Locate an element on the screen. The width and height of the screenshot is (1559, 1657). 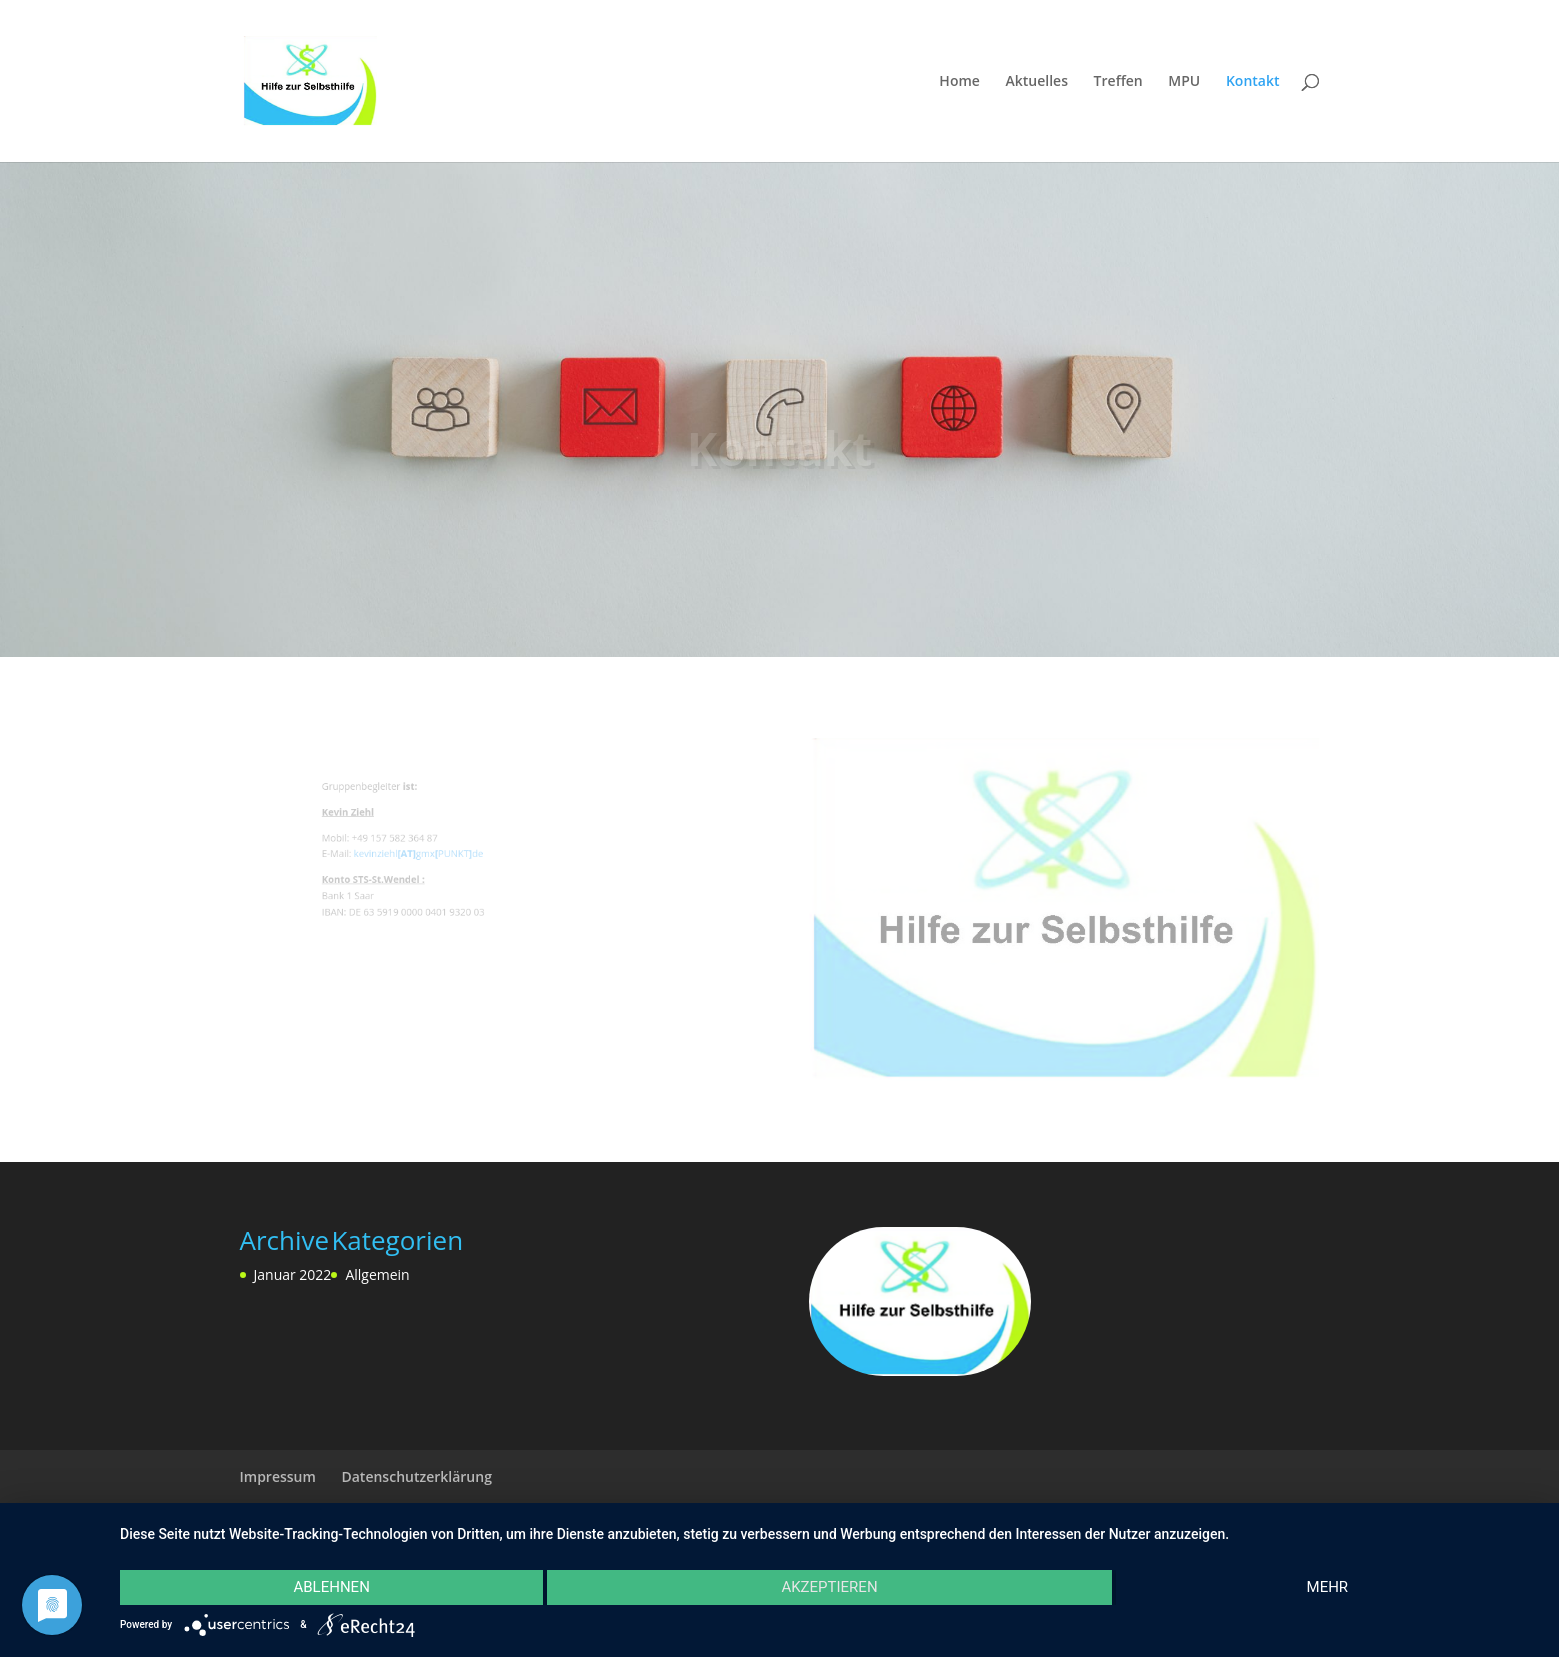
mehr is located at coordinates (1328, 1587).